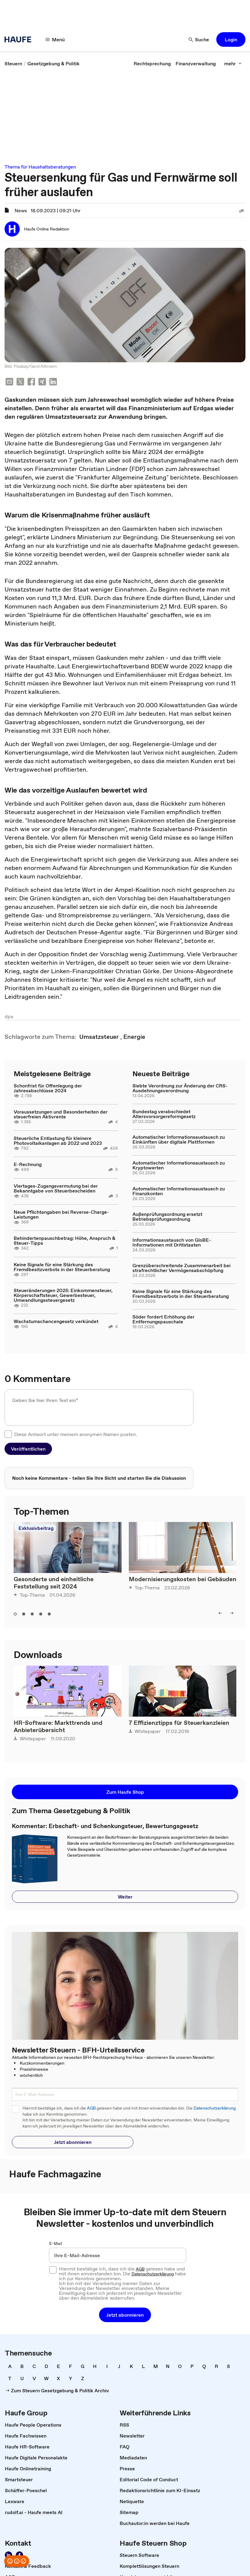 The image size is (250, 2576). What do you see at coordinates (64, 1240) in the screenshot?
I see `Behindertenpauschbetrag: Höhe, Anspruch & Steuer-Tipps` at bounding box center [64, 1240].